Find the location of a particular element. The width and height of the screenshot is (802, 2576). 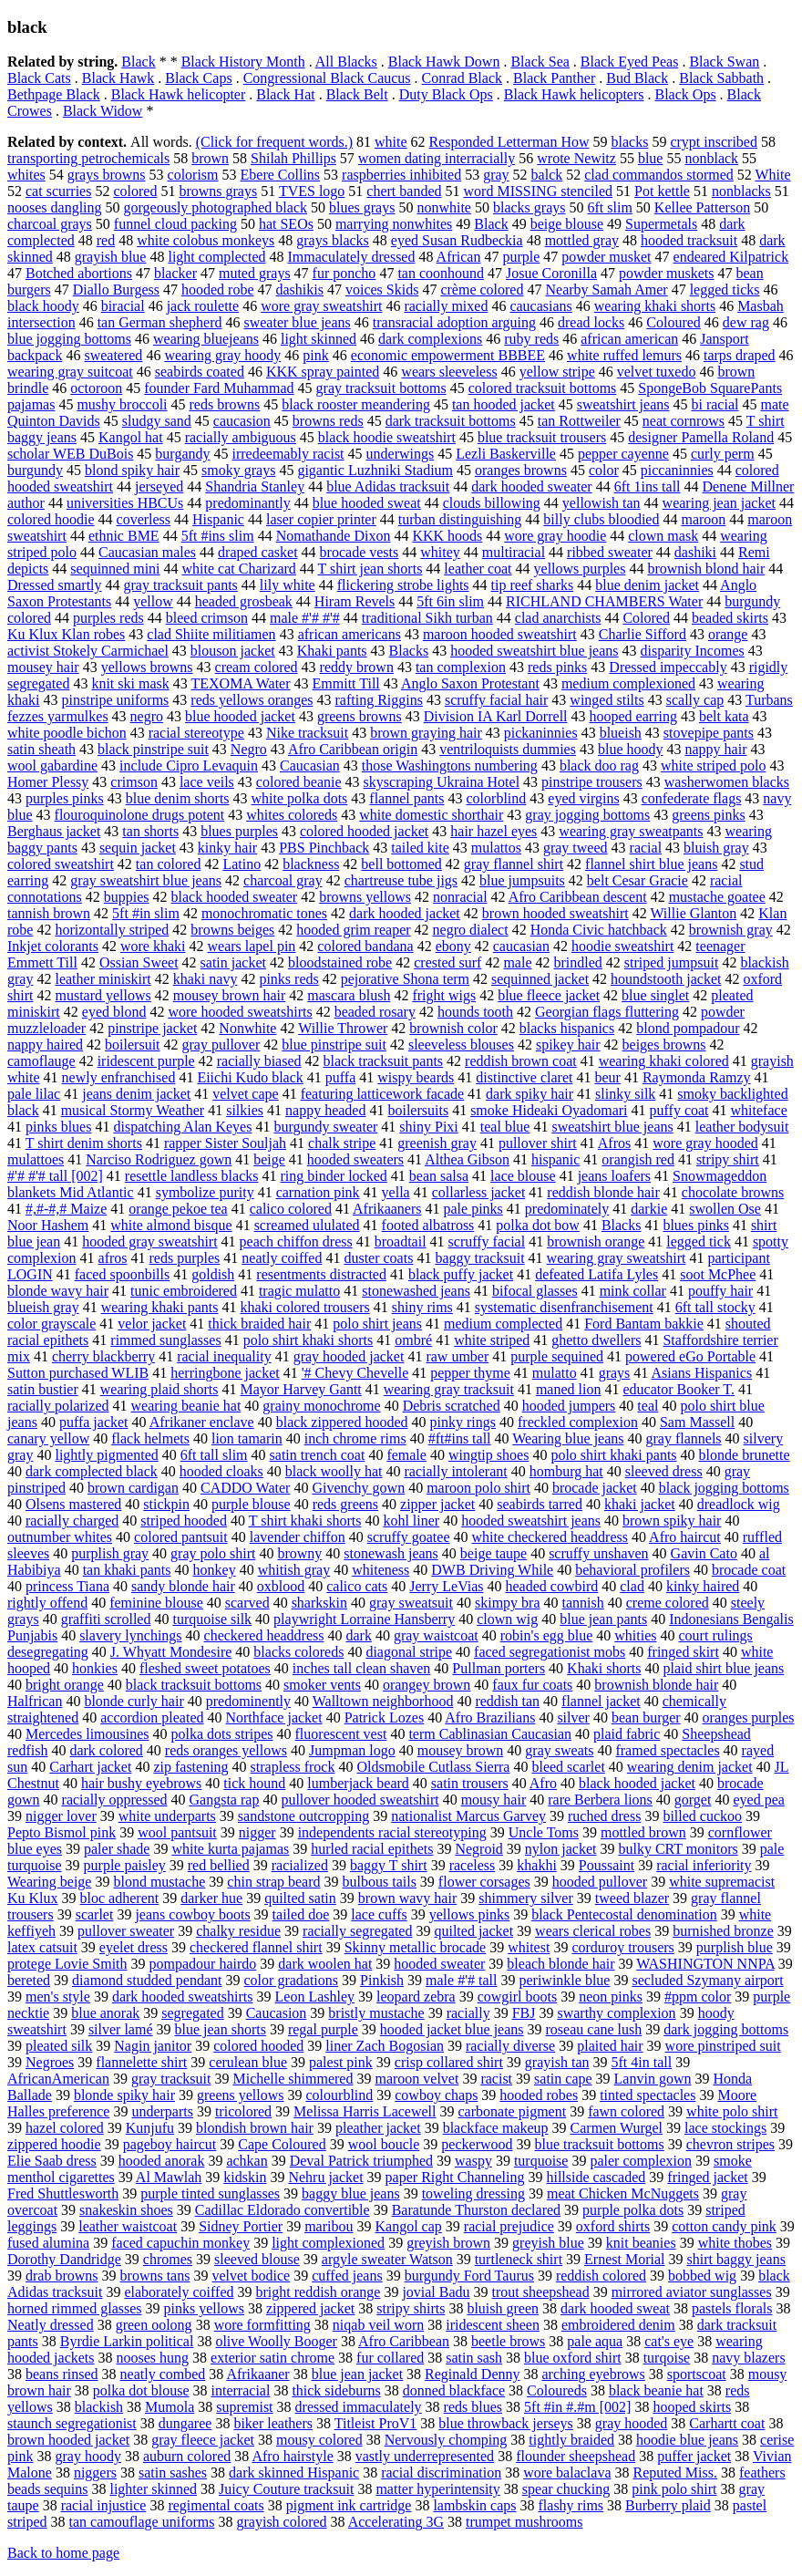

blue denim jacket is located at coordinates (647, 585).